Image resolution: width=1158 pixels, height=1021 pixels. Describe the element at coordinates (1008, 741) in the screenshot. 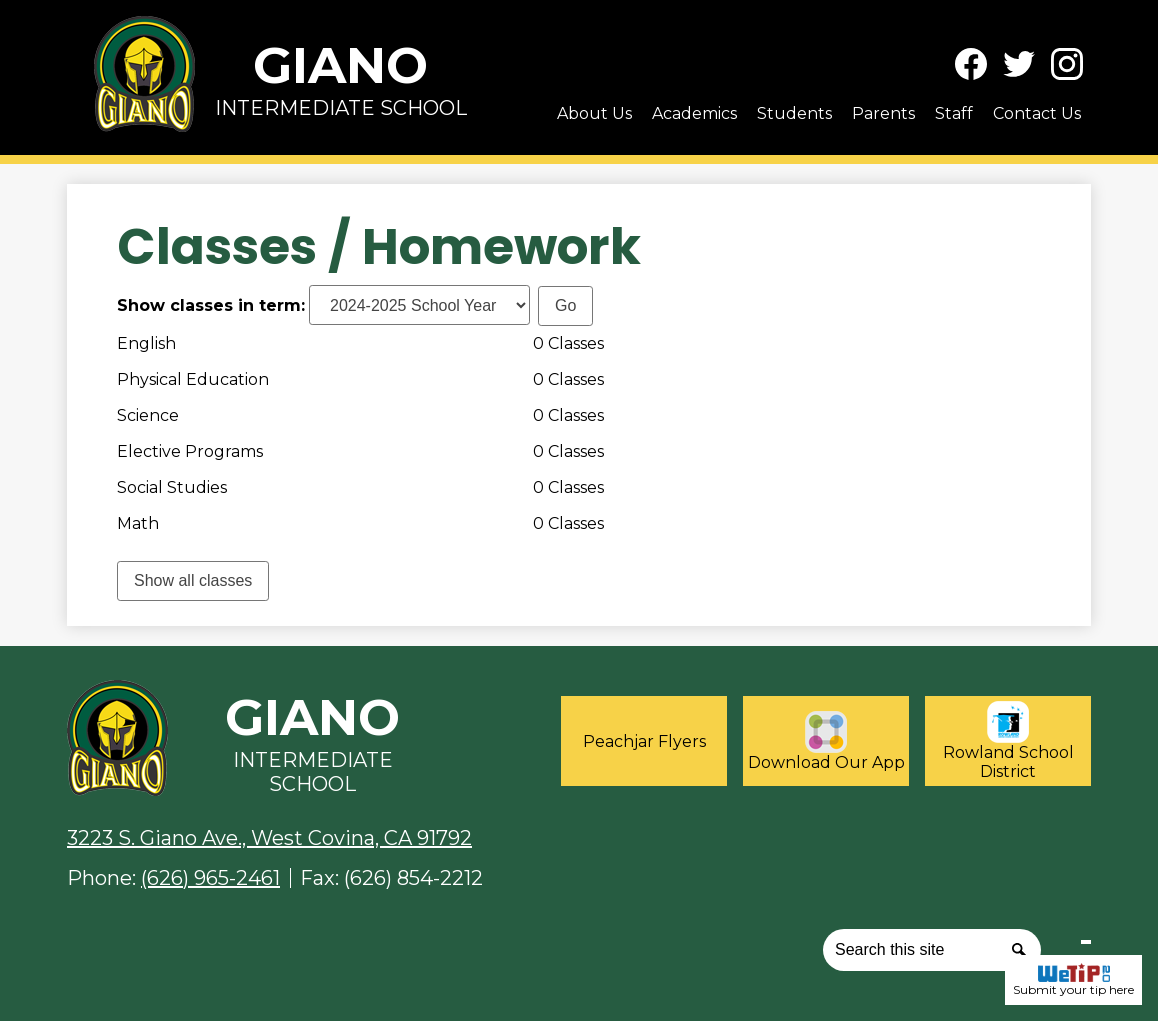

I see `Rowland School District` at that location.